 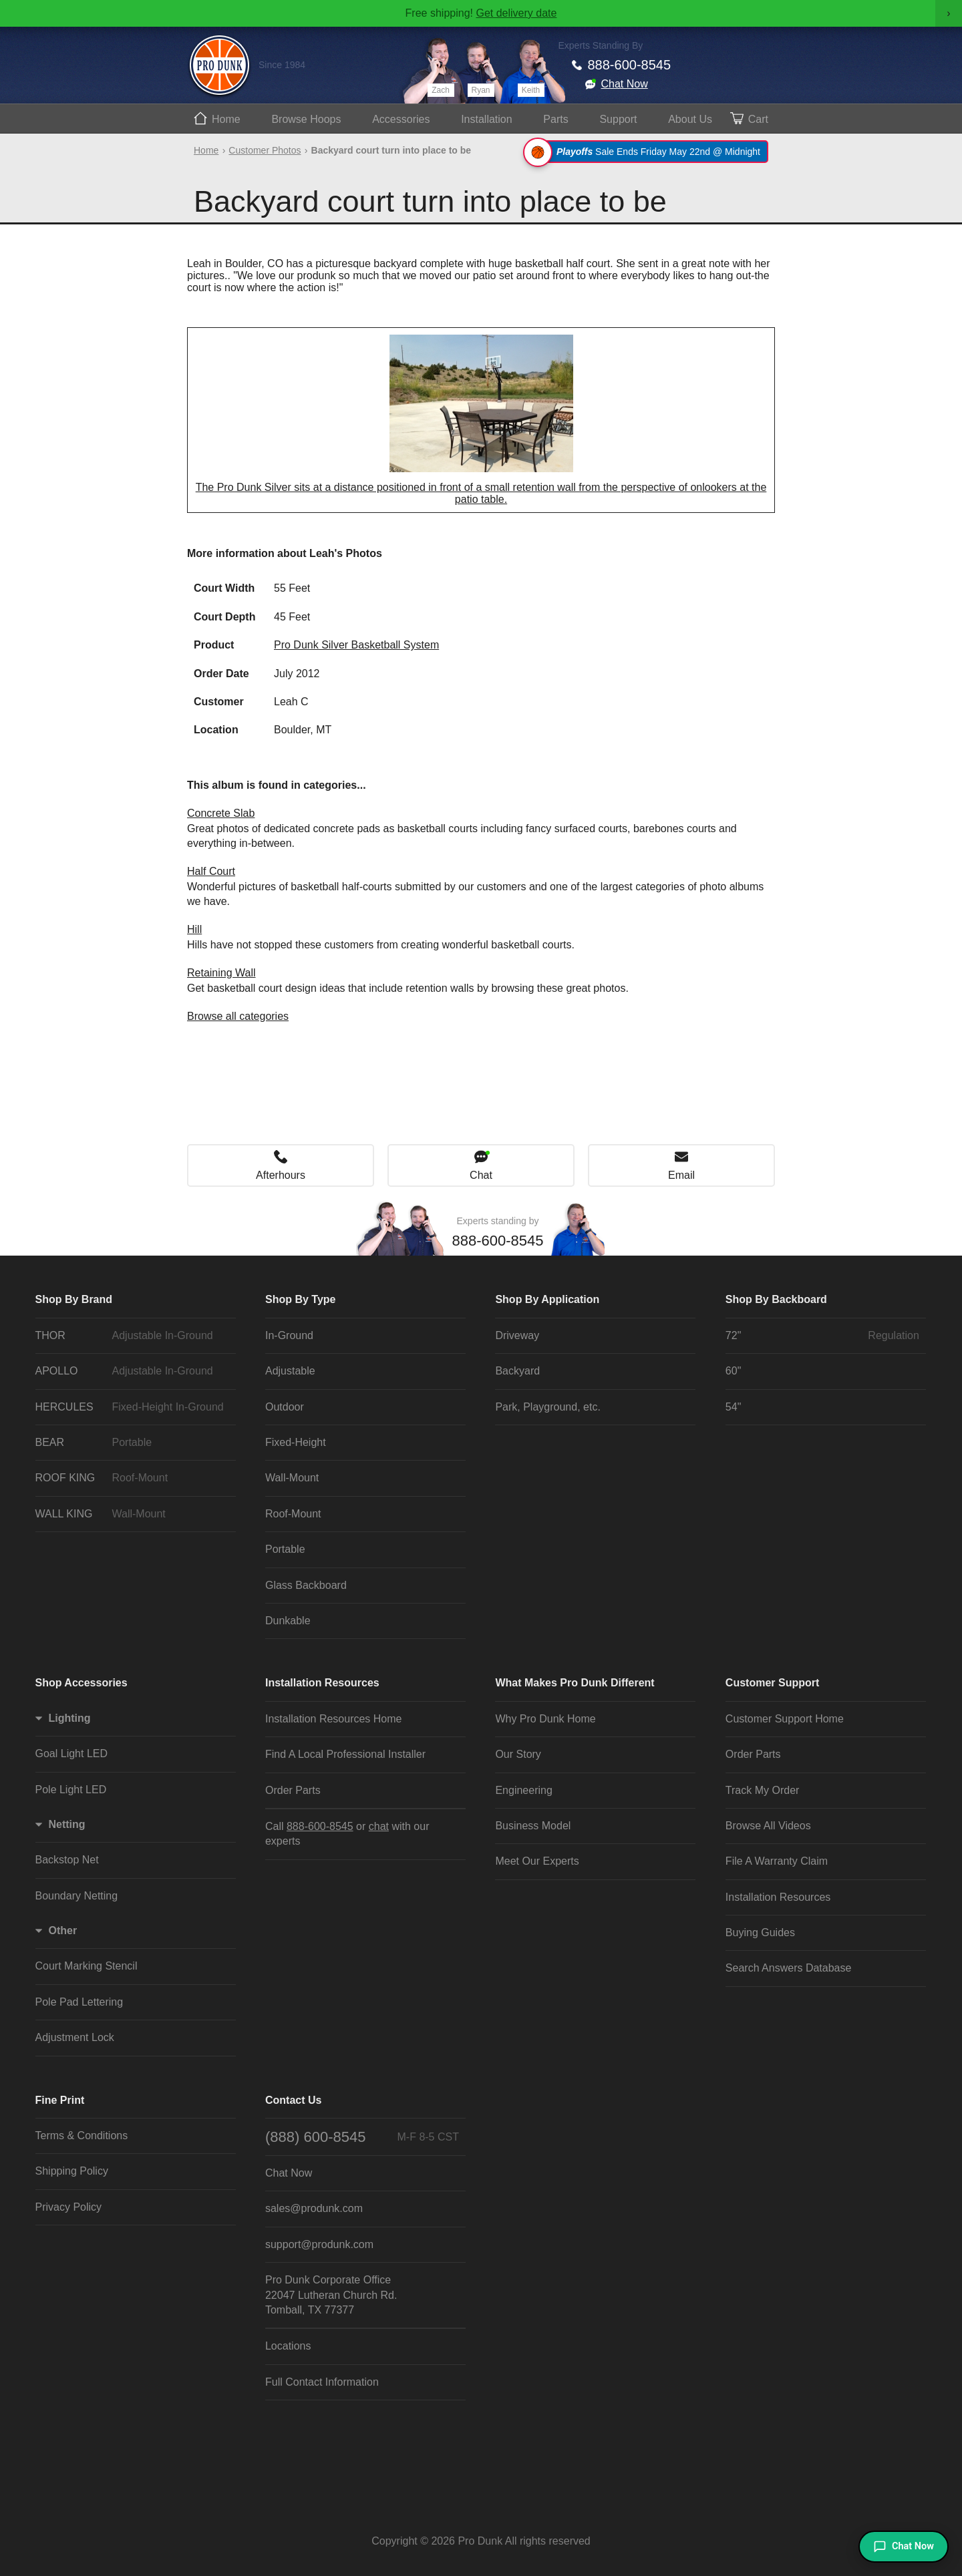 I want to click on Installation Resources Home, so click(x=333, y=1718).